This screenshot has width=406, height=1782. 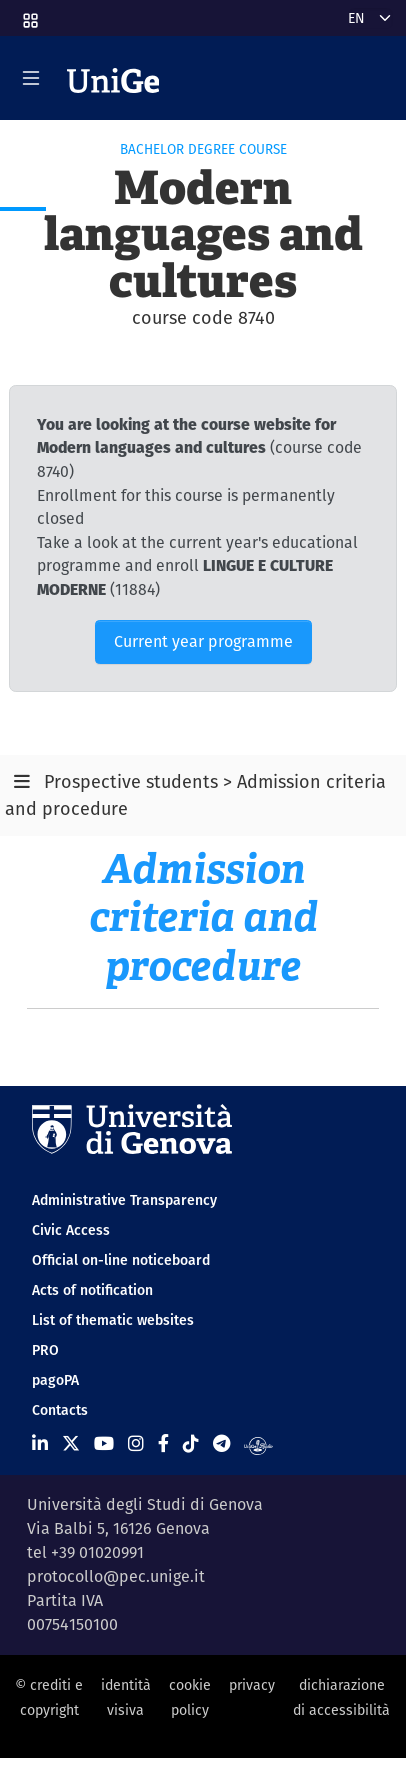 What do you see at coordinates (29, 14) in the screenshot?
I see `[button]` at bounding box center [29, 14].